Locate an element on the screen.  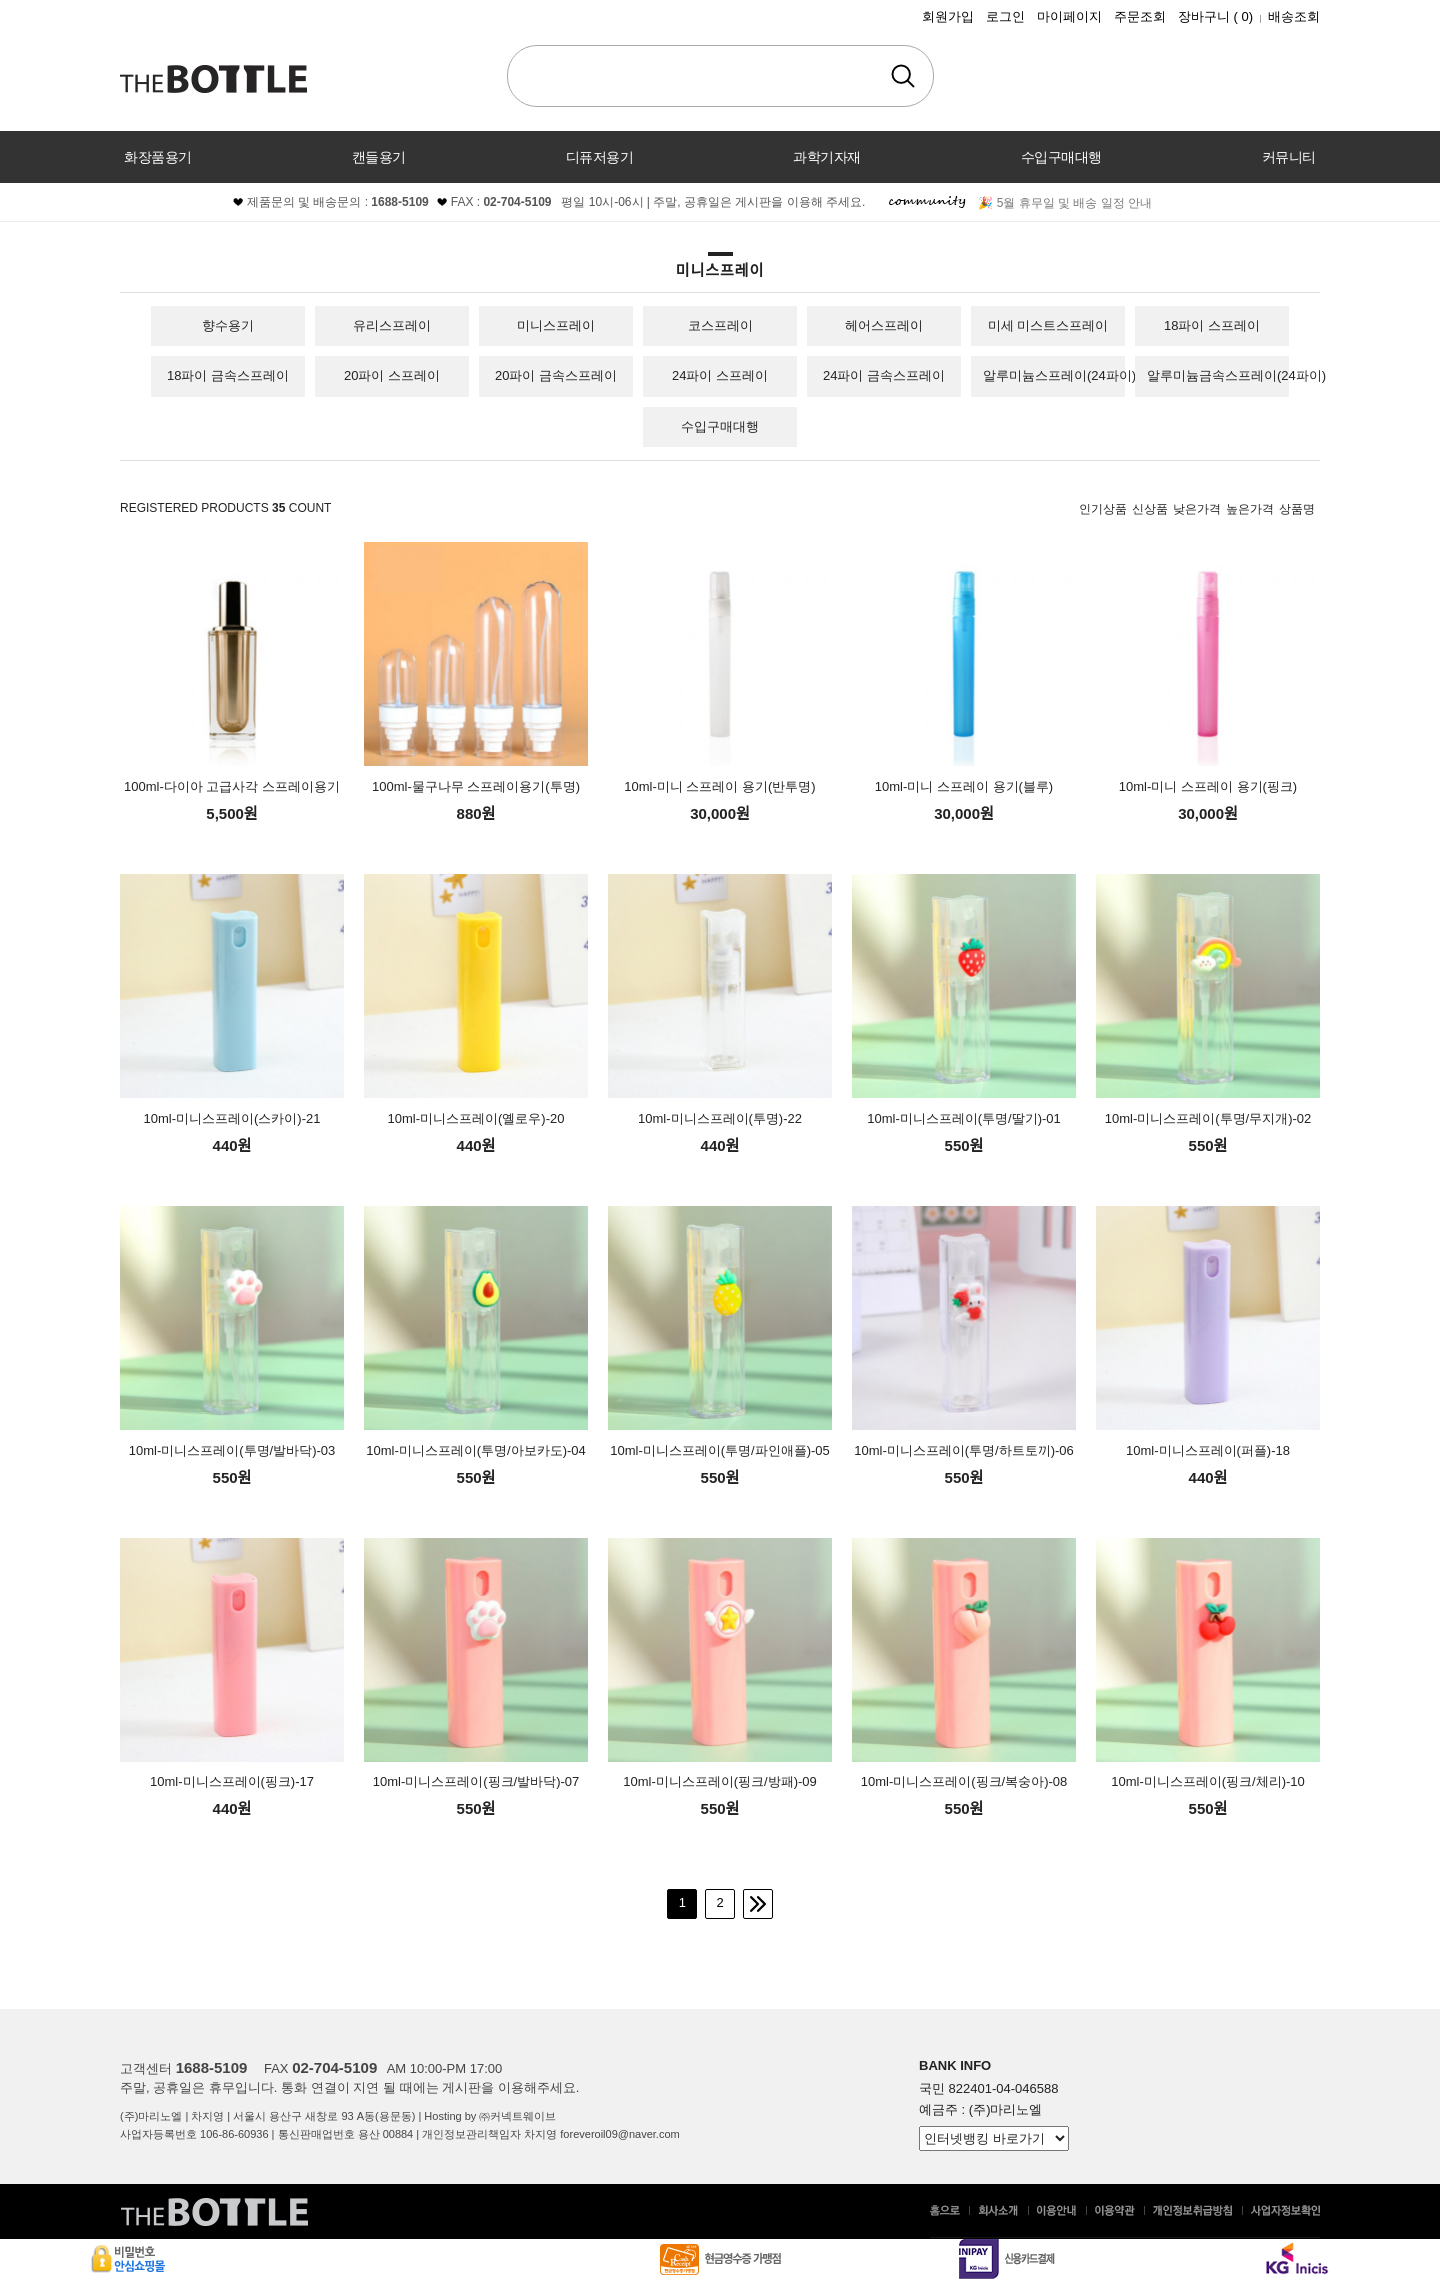
캔들용기 is located at coordinates (379, 157).